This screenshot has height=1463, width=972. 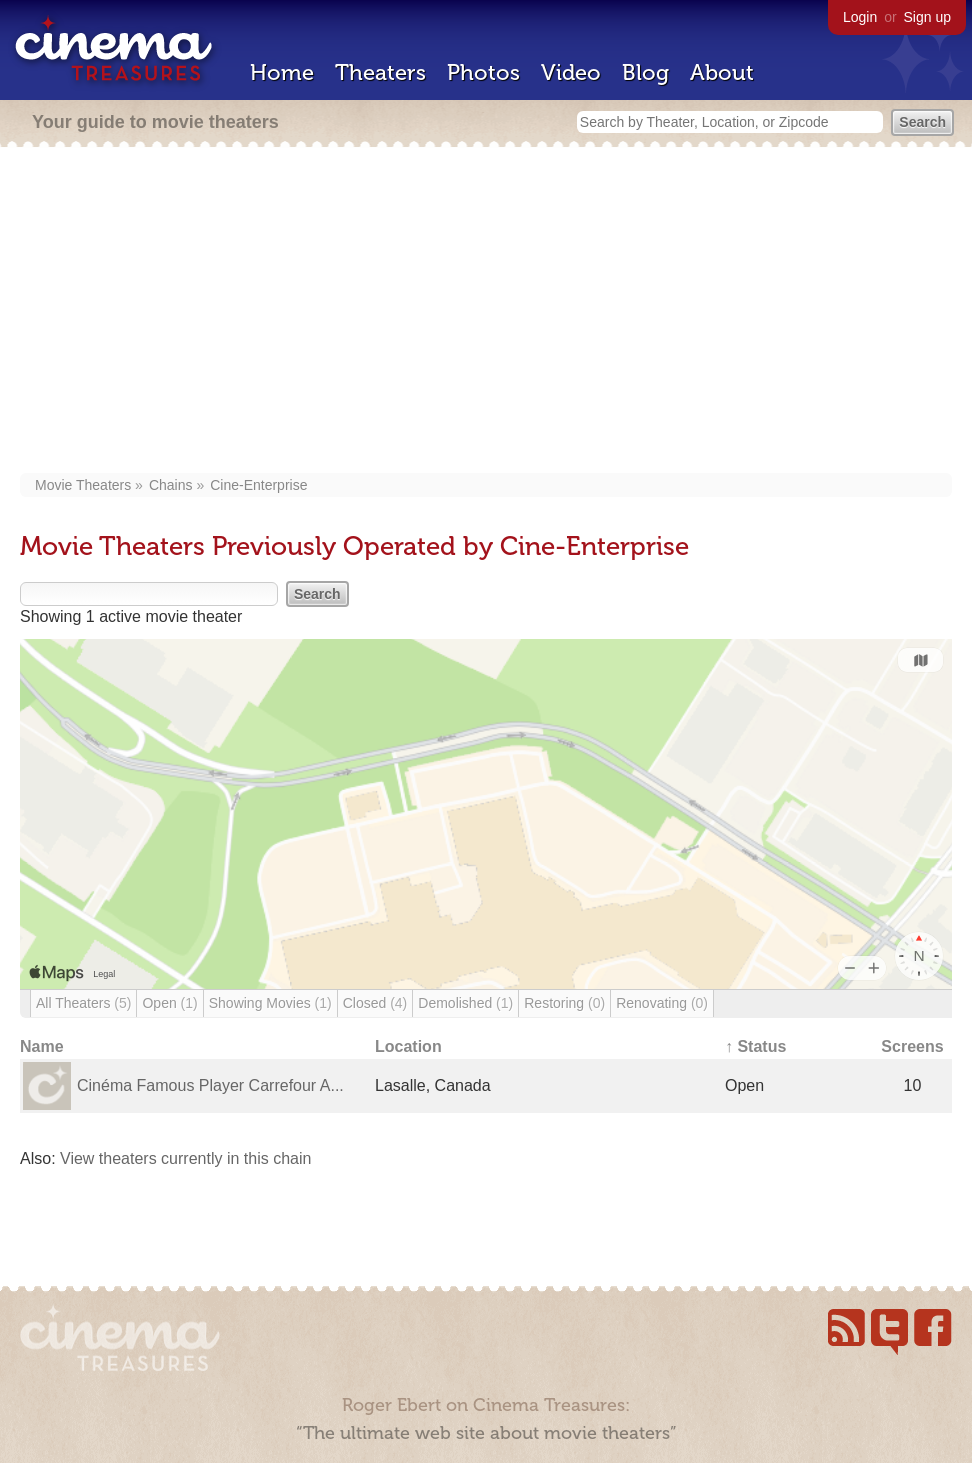 What do you see at coordinates (185, 1158) in the screenshot?
I see `View theaters currently in this chain` at bounding box center [185, 1158].